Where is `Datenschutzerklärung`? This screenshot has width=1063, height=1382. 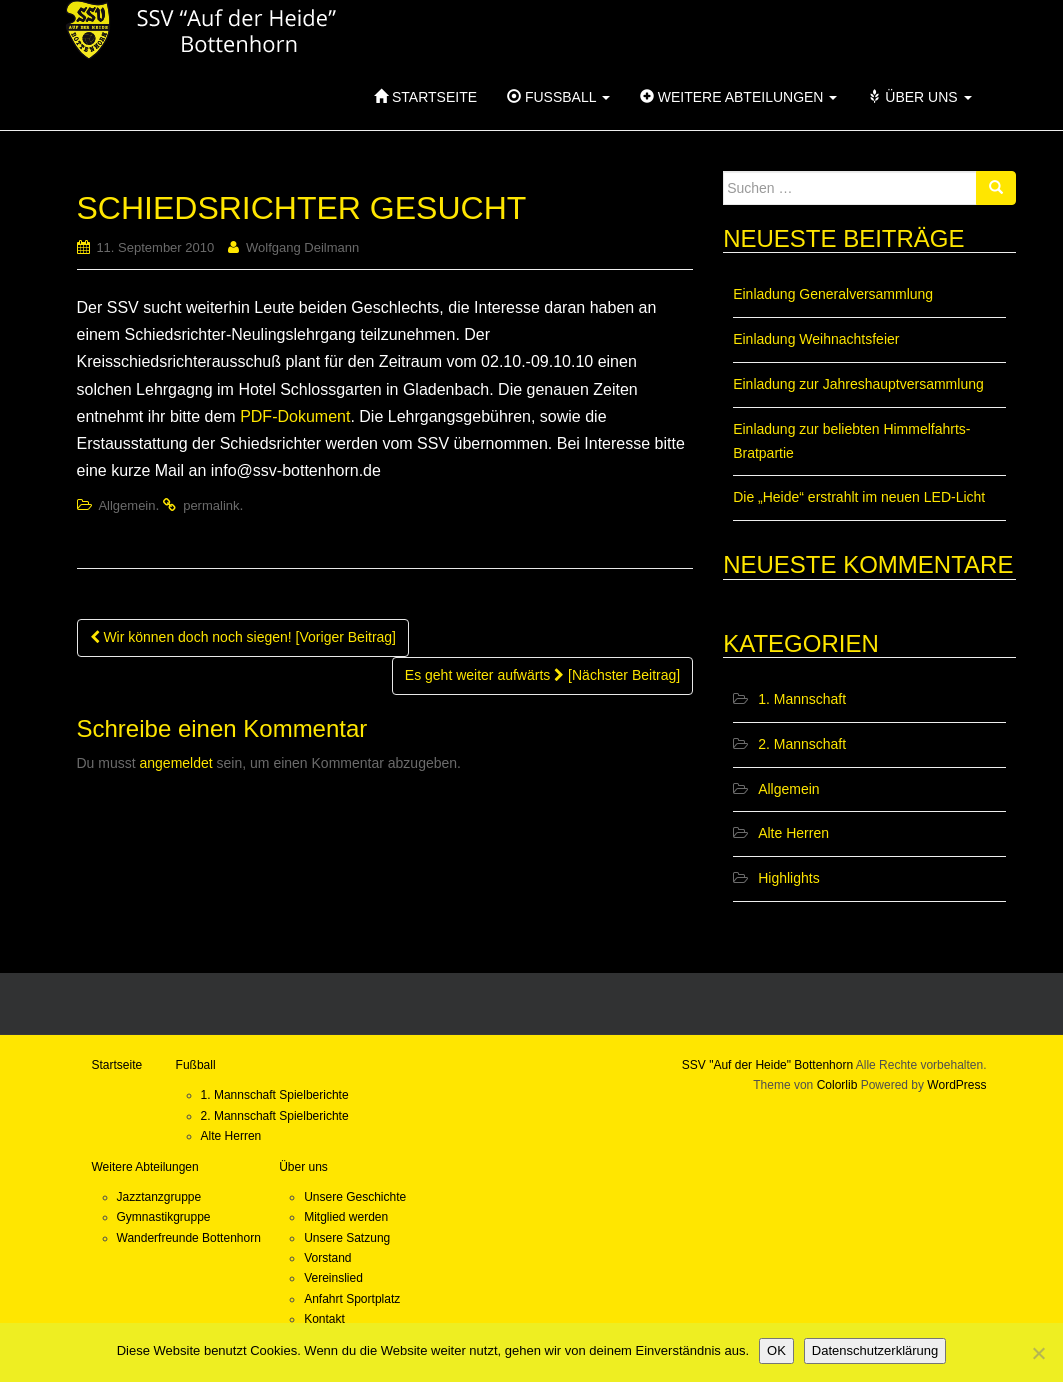 Datenschutzerklärung is located at coordinates (875, 1350).